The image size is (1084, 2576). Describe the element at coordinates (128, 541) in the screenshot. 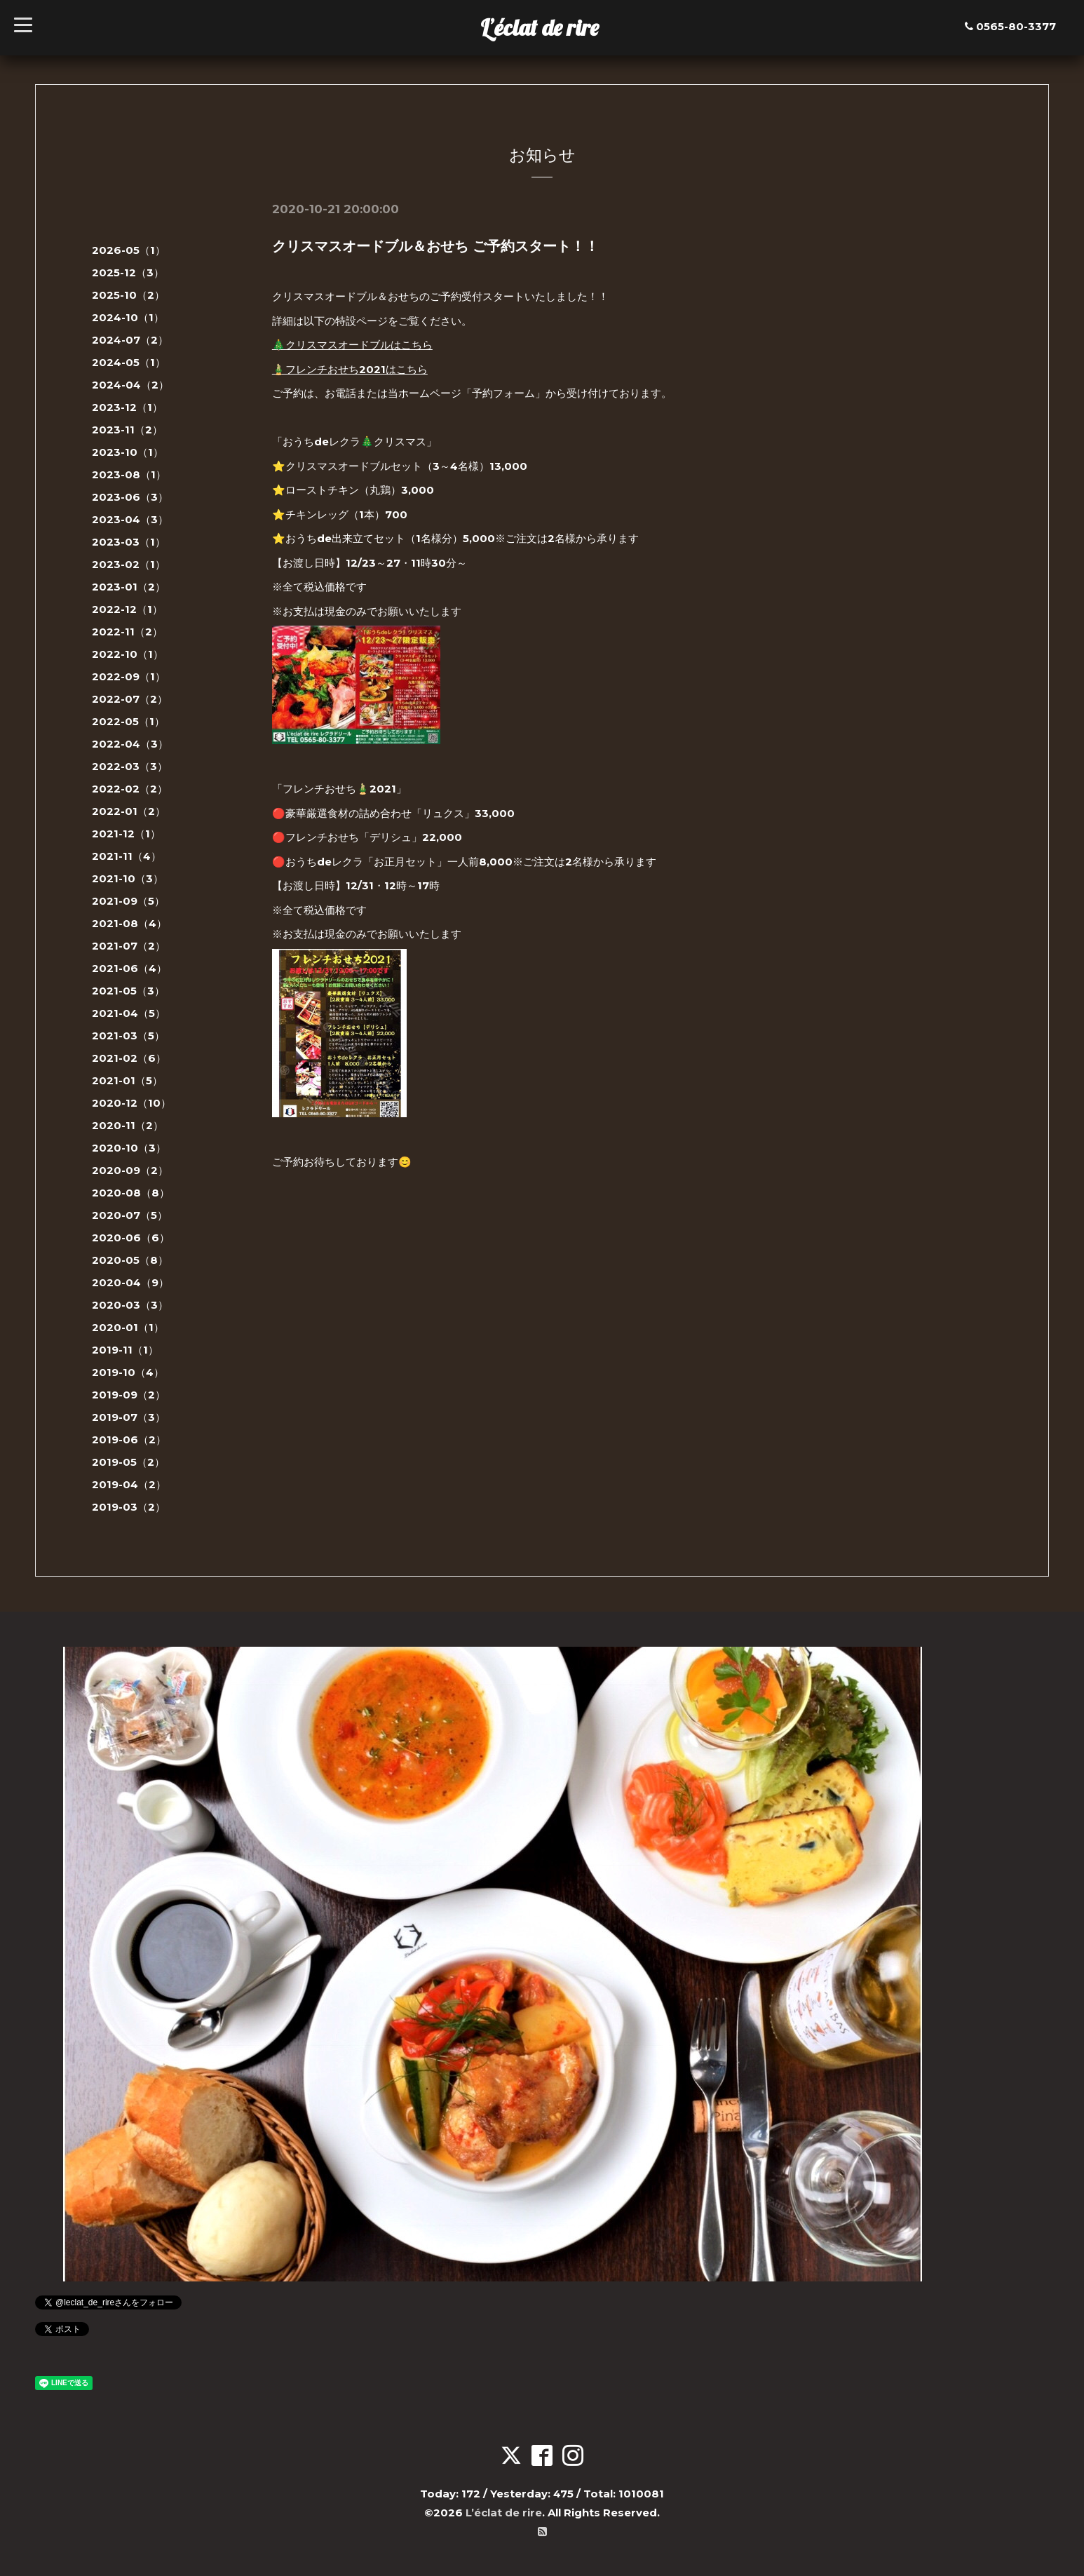

I see `2023-03（1）` at that location.